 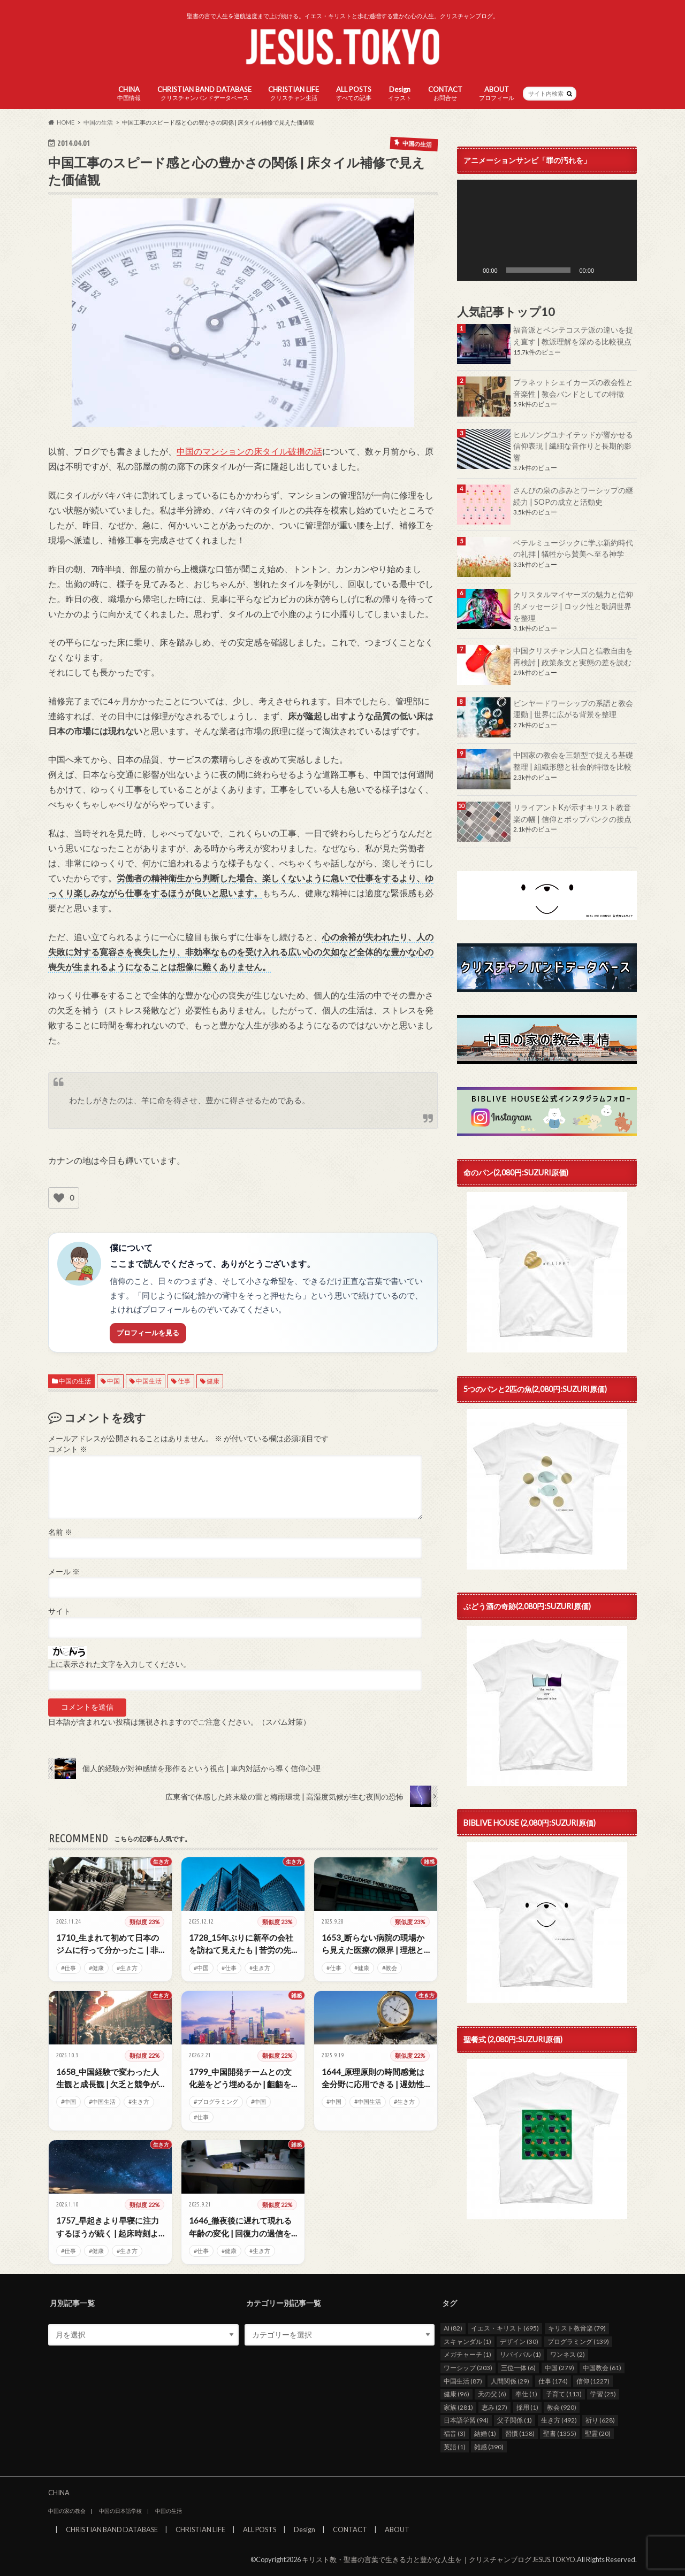 I want to click on イエス・キリスト [イエス・キリスト (695個の項目)], so click(x=505, y=2328).